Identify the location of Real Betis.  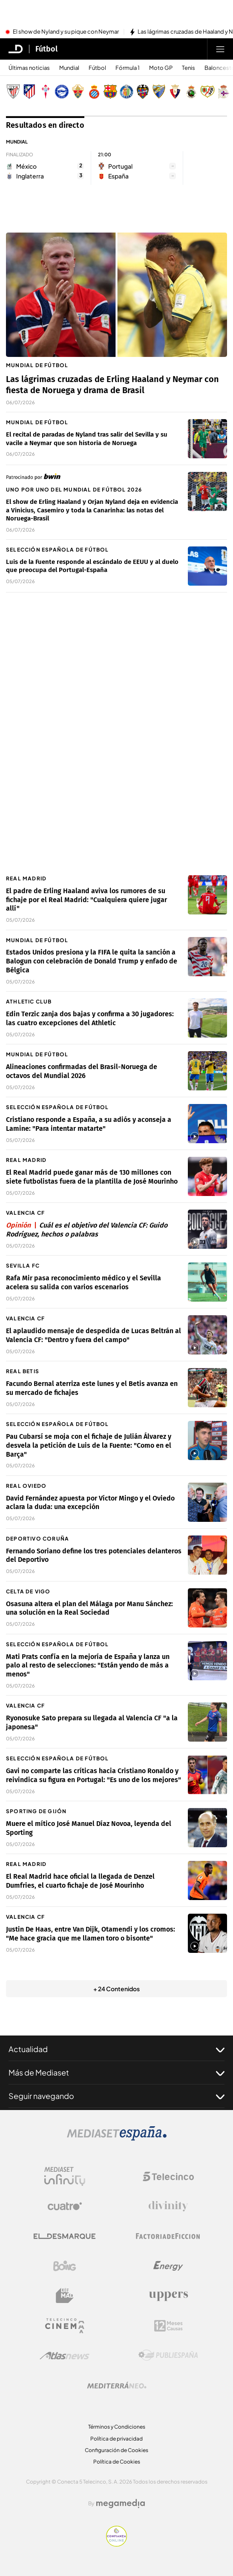
(22, 1371).